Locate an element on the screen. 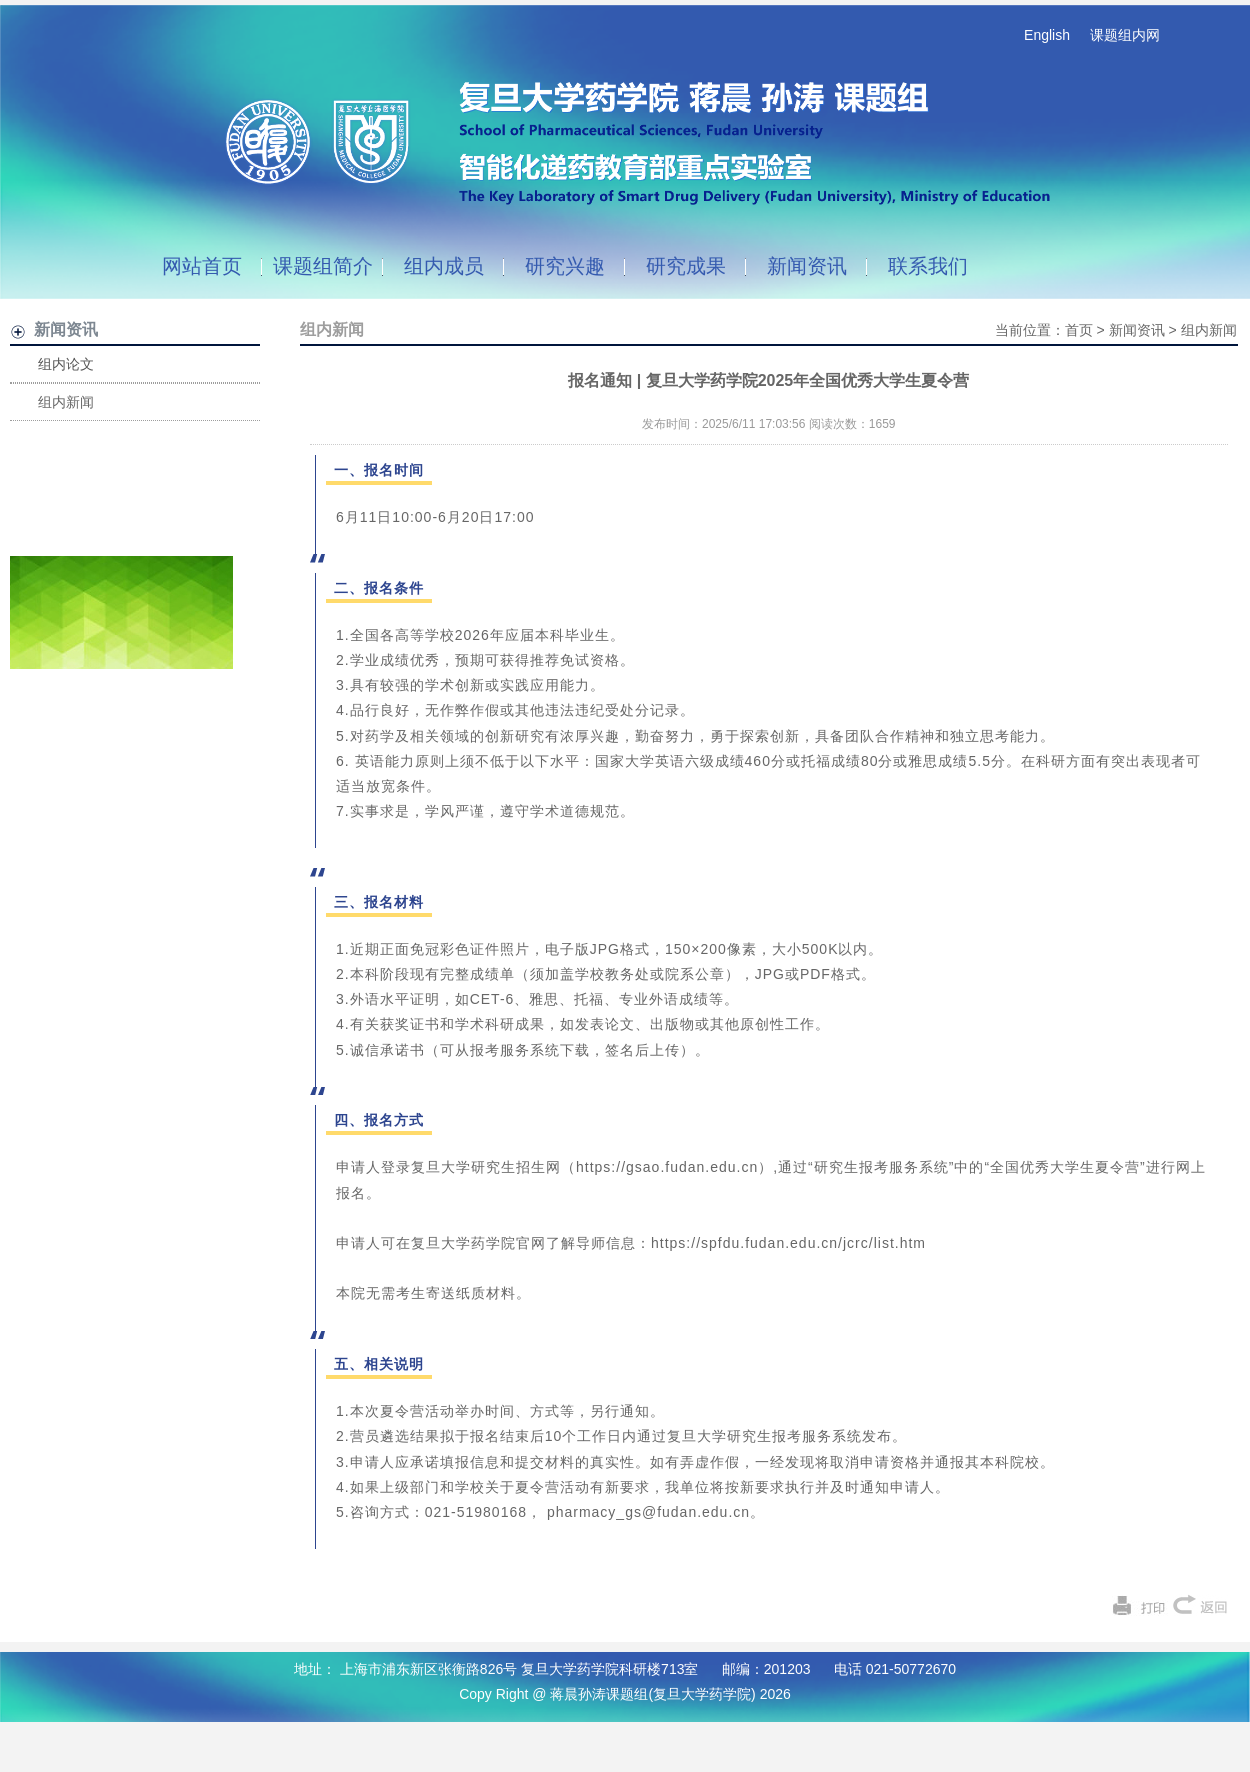 This screenshot has height=1772, width=1250. 研究成果 is located at coordinates (686, 266).